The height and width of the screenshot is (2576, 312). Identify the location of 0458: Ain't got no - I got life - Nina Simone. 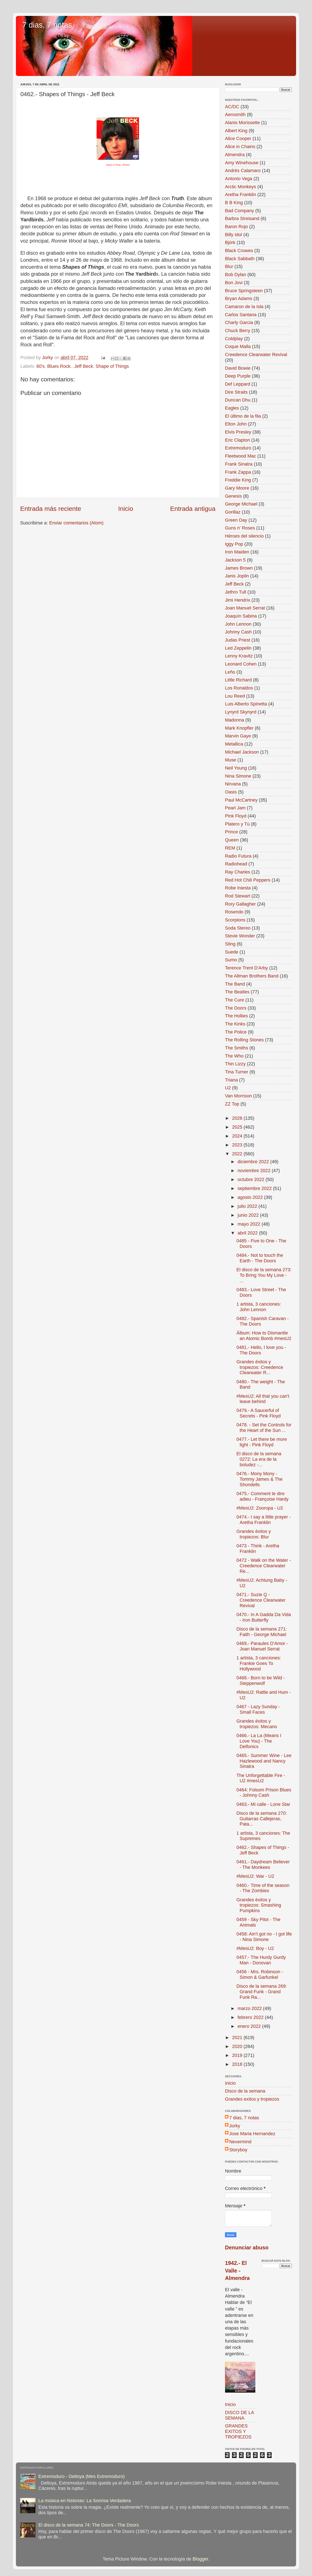
(264, 1936).